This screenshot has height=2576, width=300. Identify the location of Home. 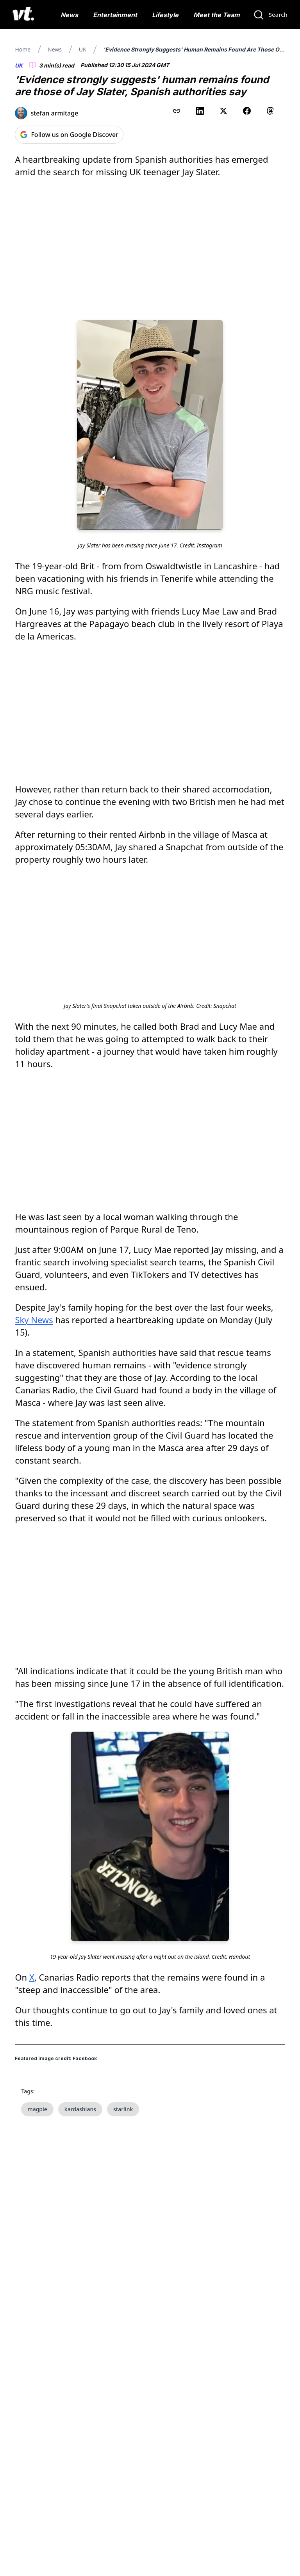
(22, 49).